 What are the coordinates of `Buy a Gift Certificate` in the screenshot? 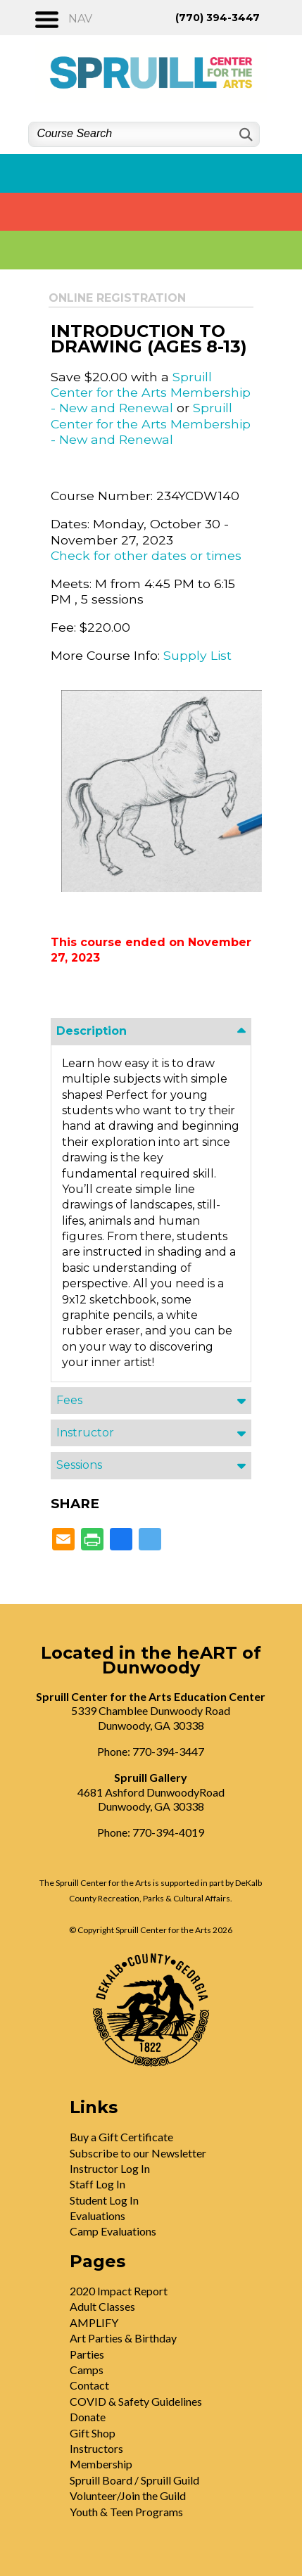 It's located at (121, 2136).